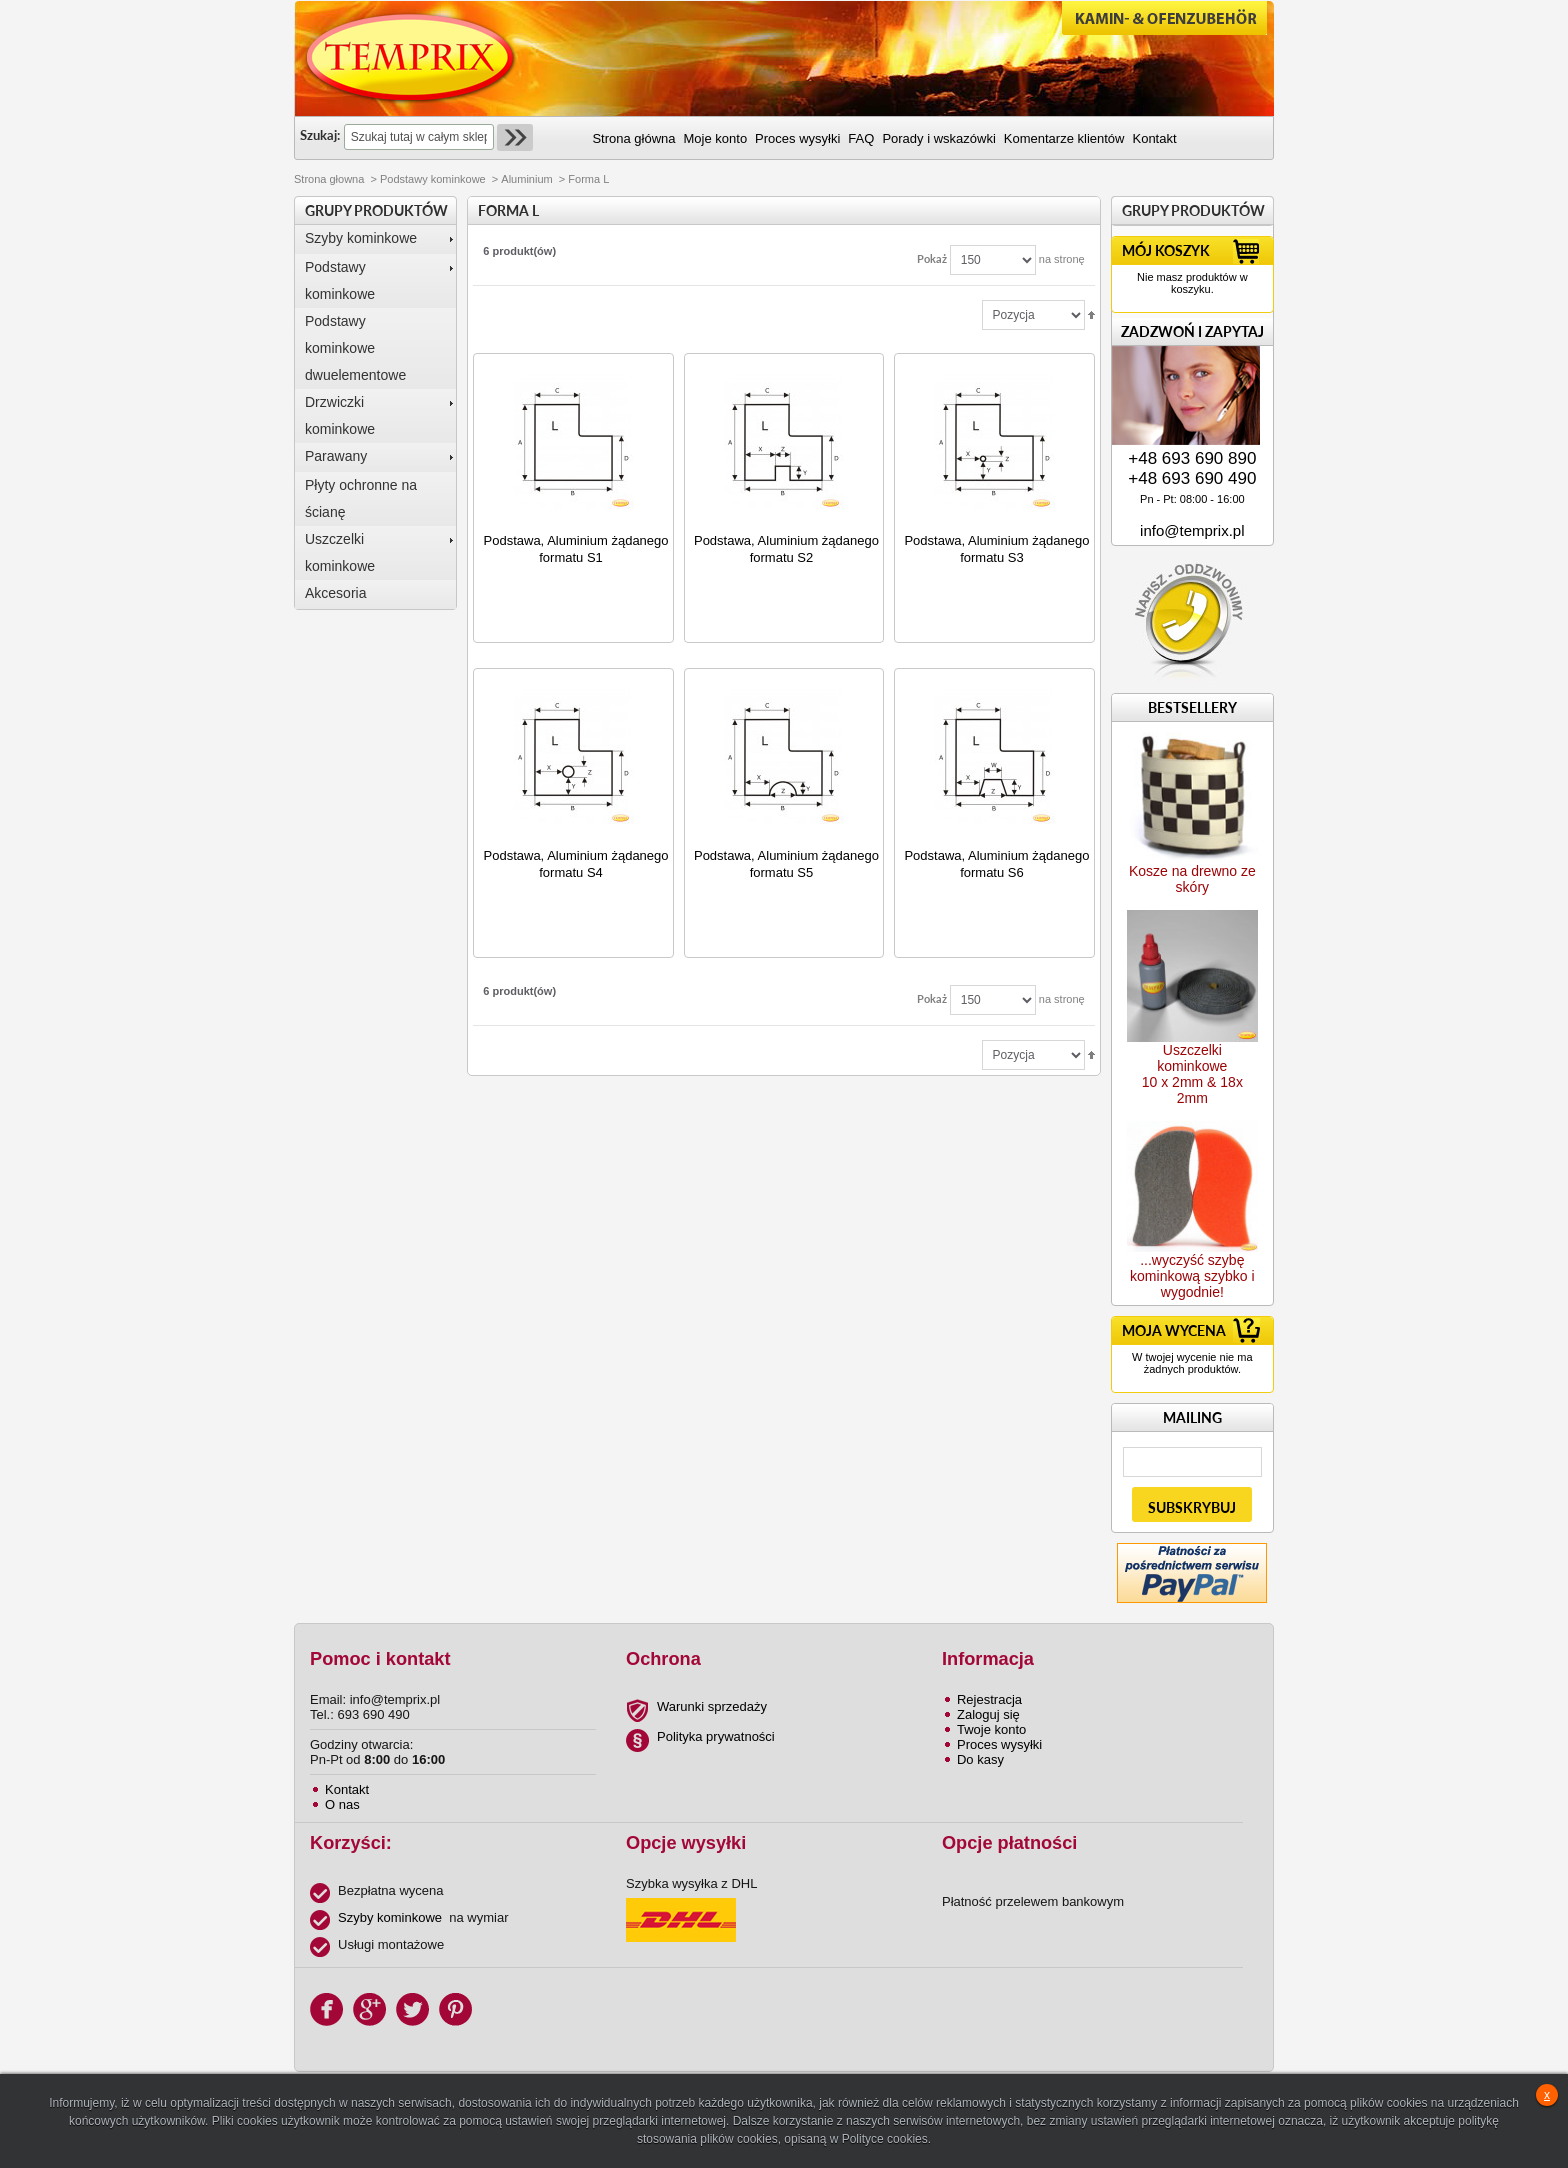  What do you see at coordinates (347, 1789) in the screenshot?
I see `Kontakt` at bounding box center [347, 1789].